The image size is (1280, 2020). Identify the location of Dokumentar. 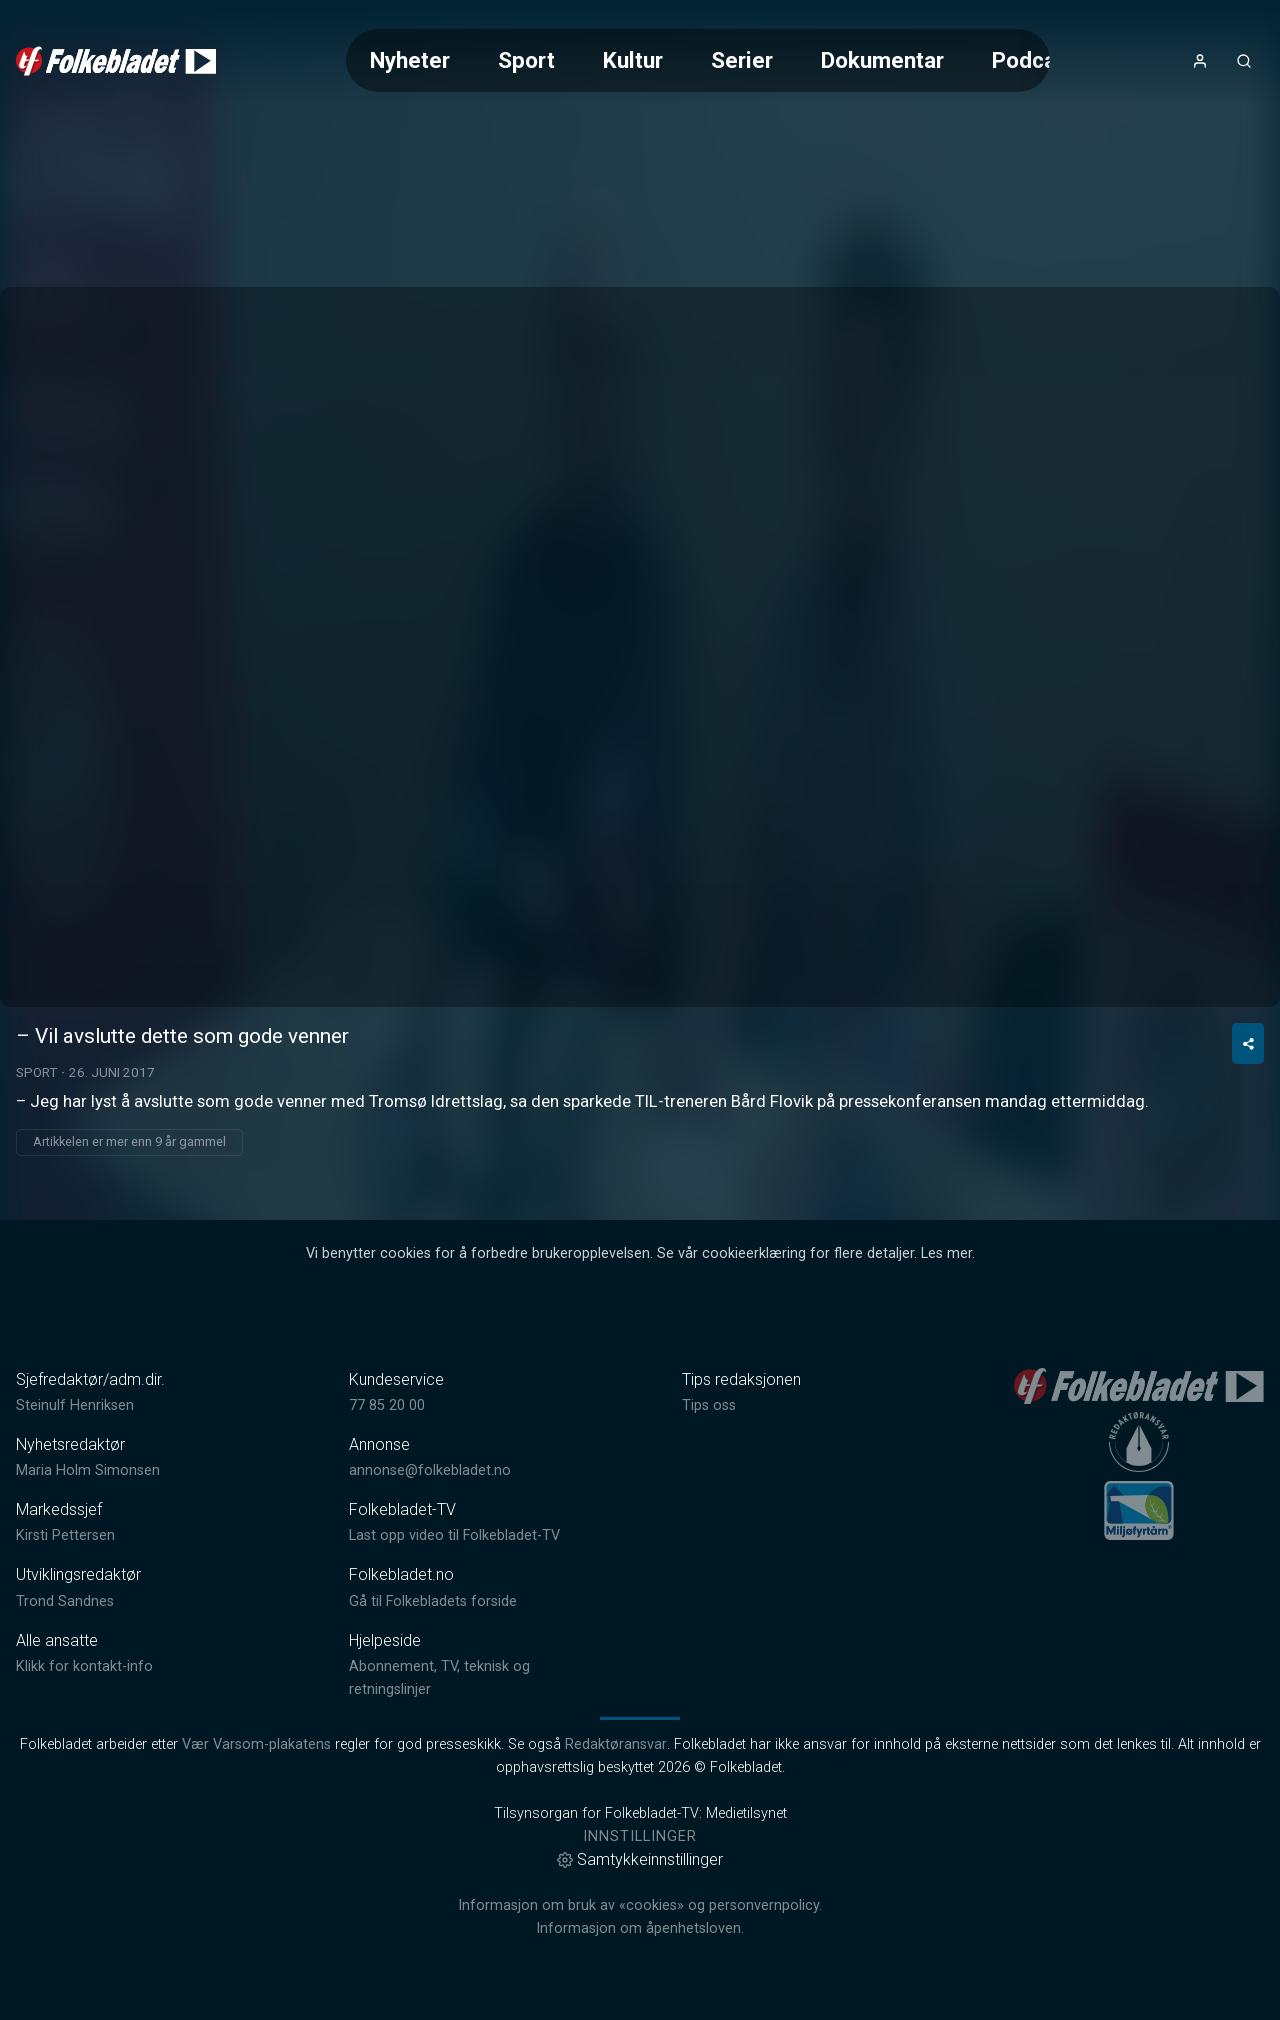
(882, 60).